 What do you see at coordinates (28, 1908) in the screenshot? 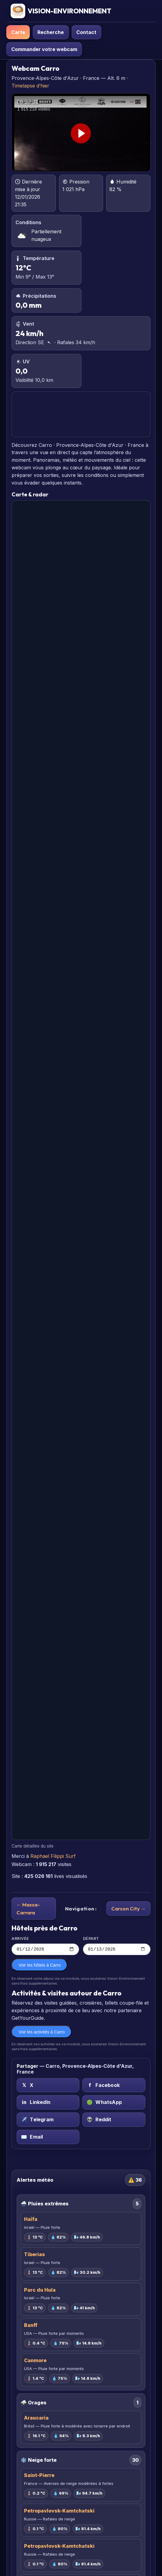
I see `← Massa-Carrara` at bounding box center [28, 1908].